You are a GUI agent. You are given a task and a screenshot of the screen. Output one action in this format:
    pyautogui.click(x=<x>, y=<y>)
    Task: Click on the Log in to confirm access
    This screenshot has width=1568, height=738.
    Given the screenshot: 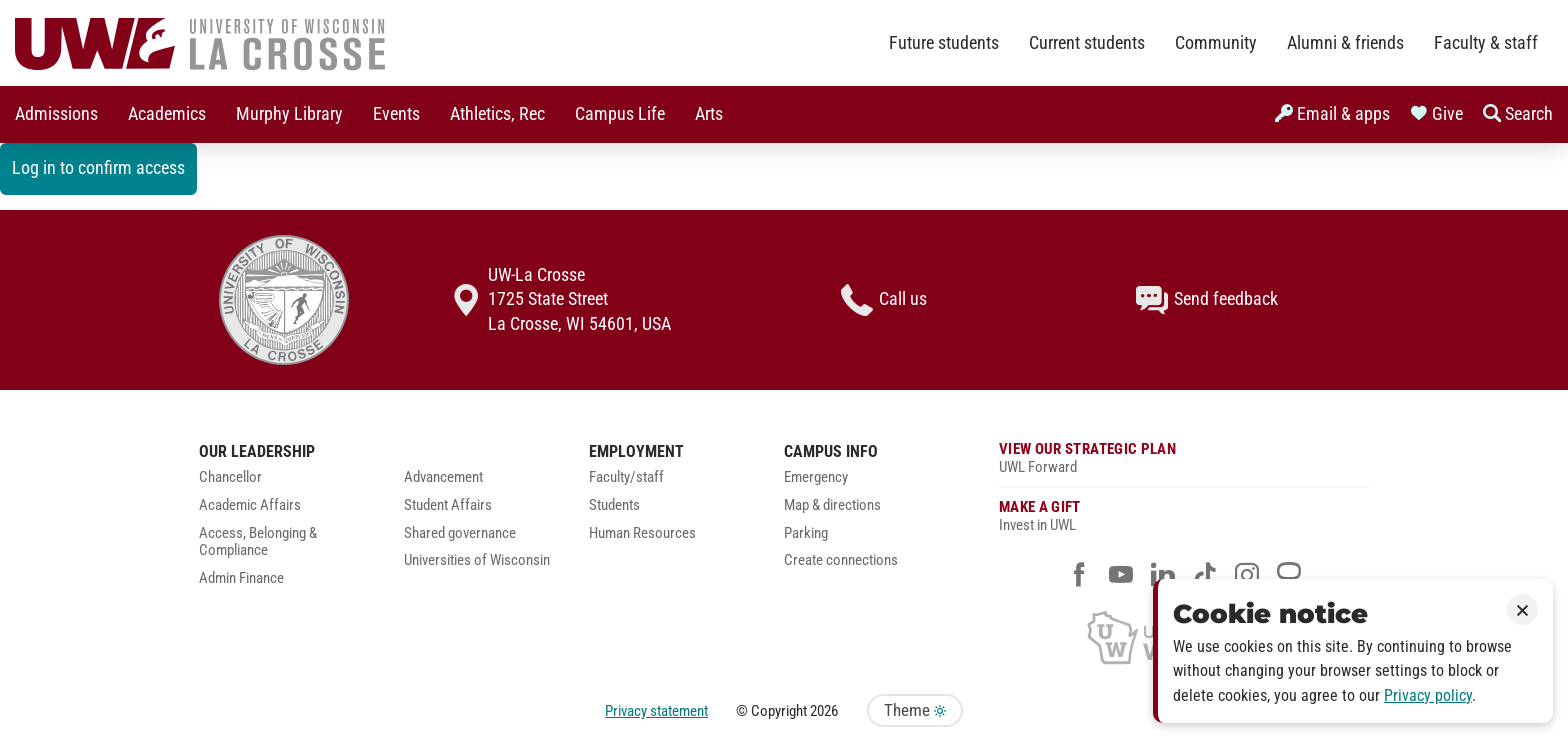 What is the action you would take?
    pyautogui.click(x=98, y=168)
    